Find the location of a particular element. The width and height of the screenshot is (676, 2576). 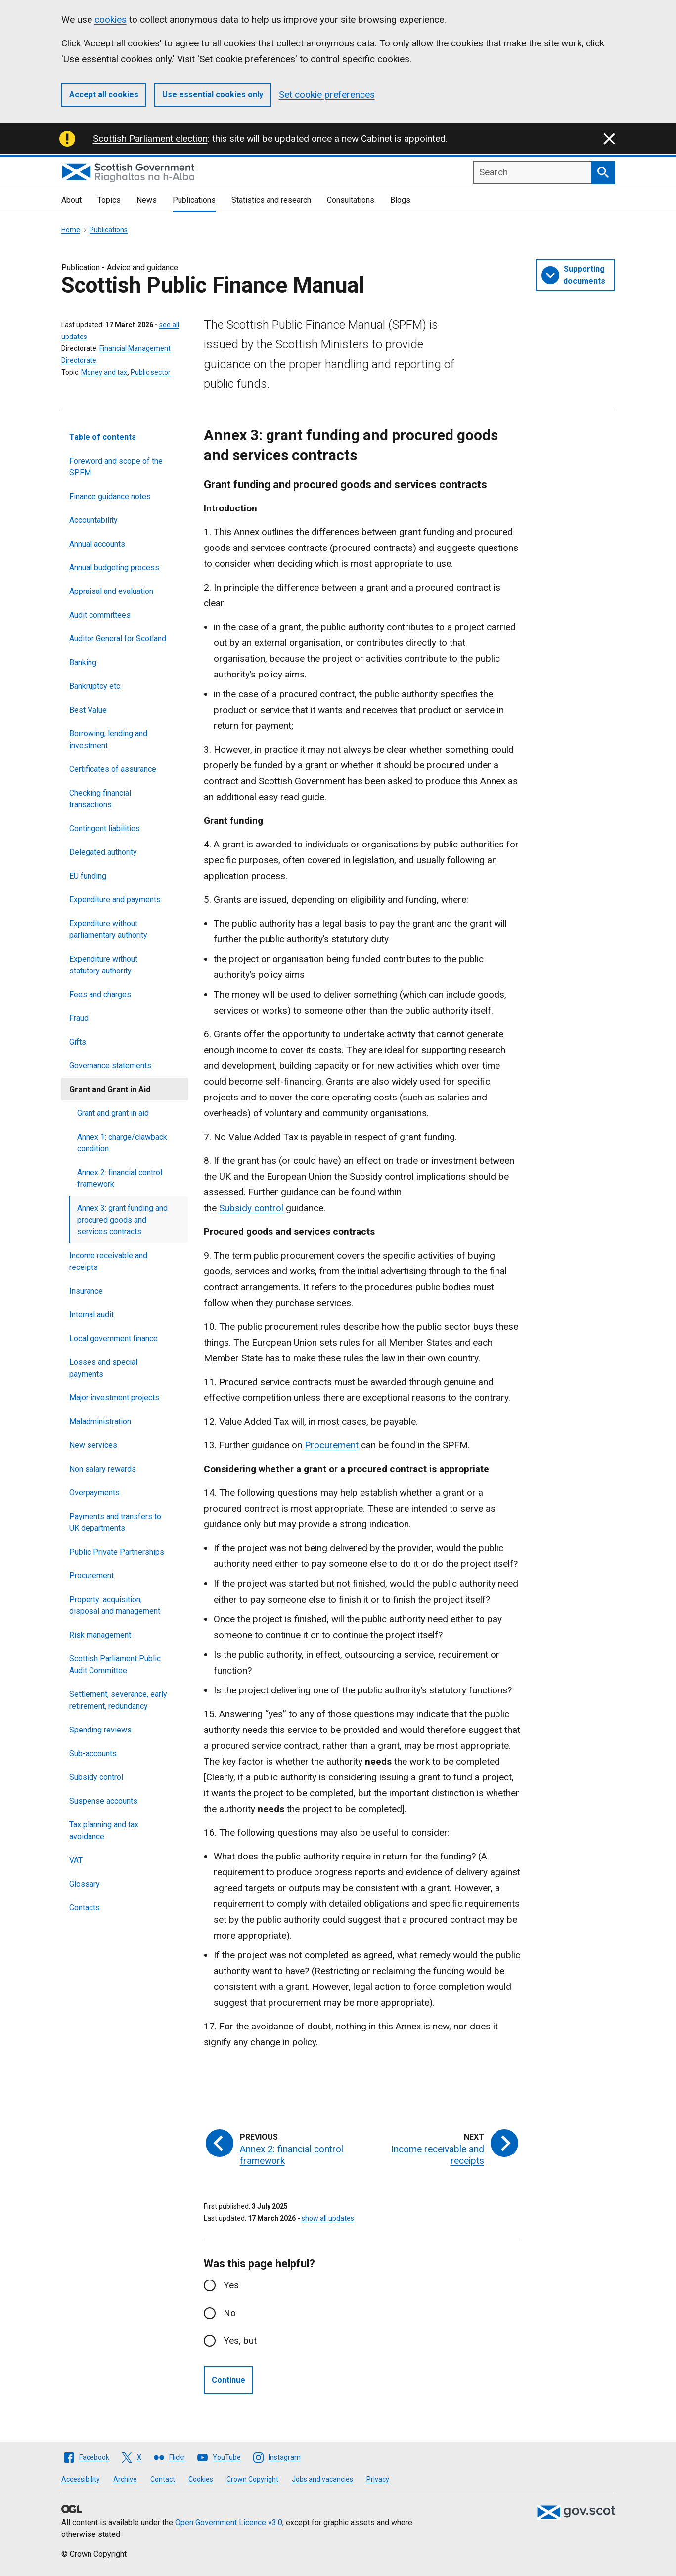

Gifts is located at coordinates (77, 1042).